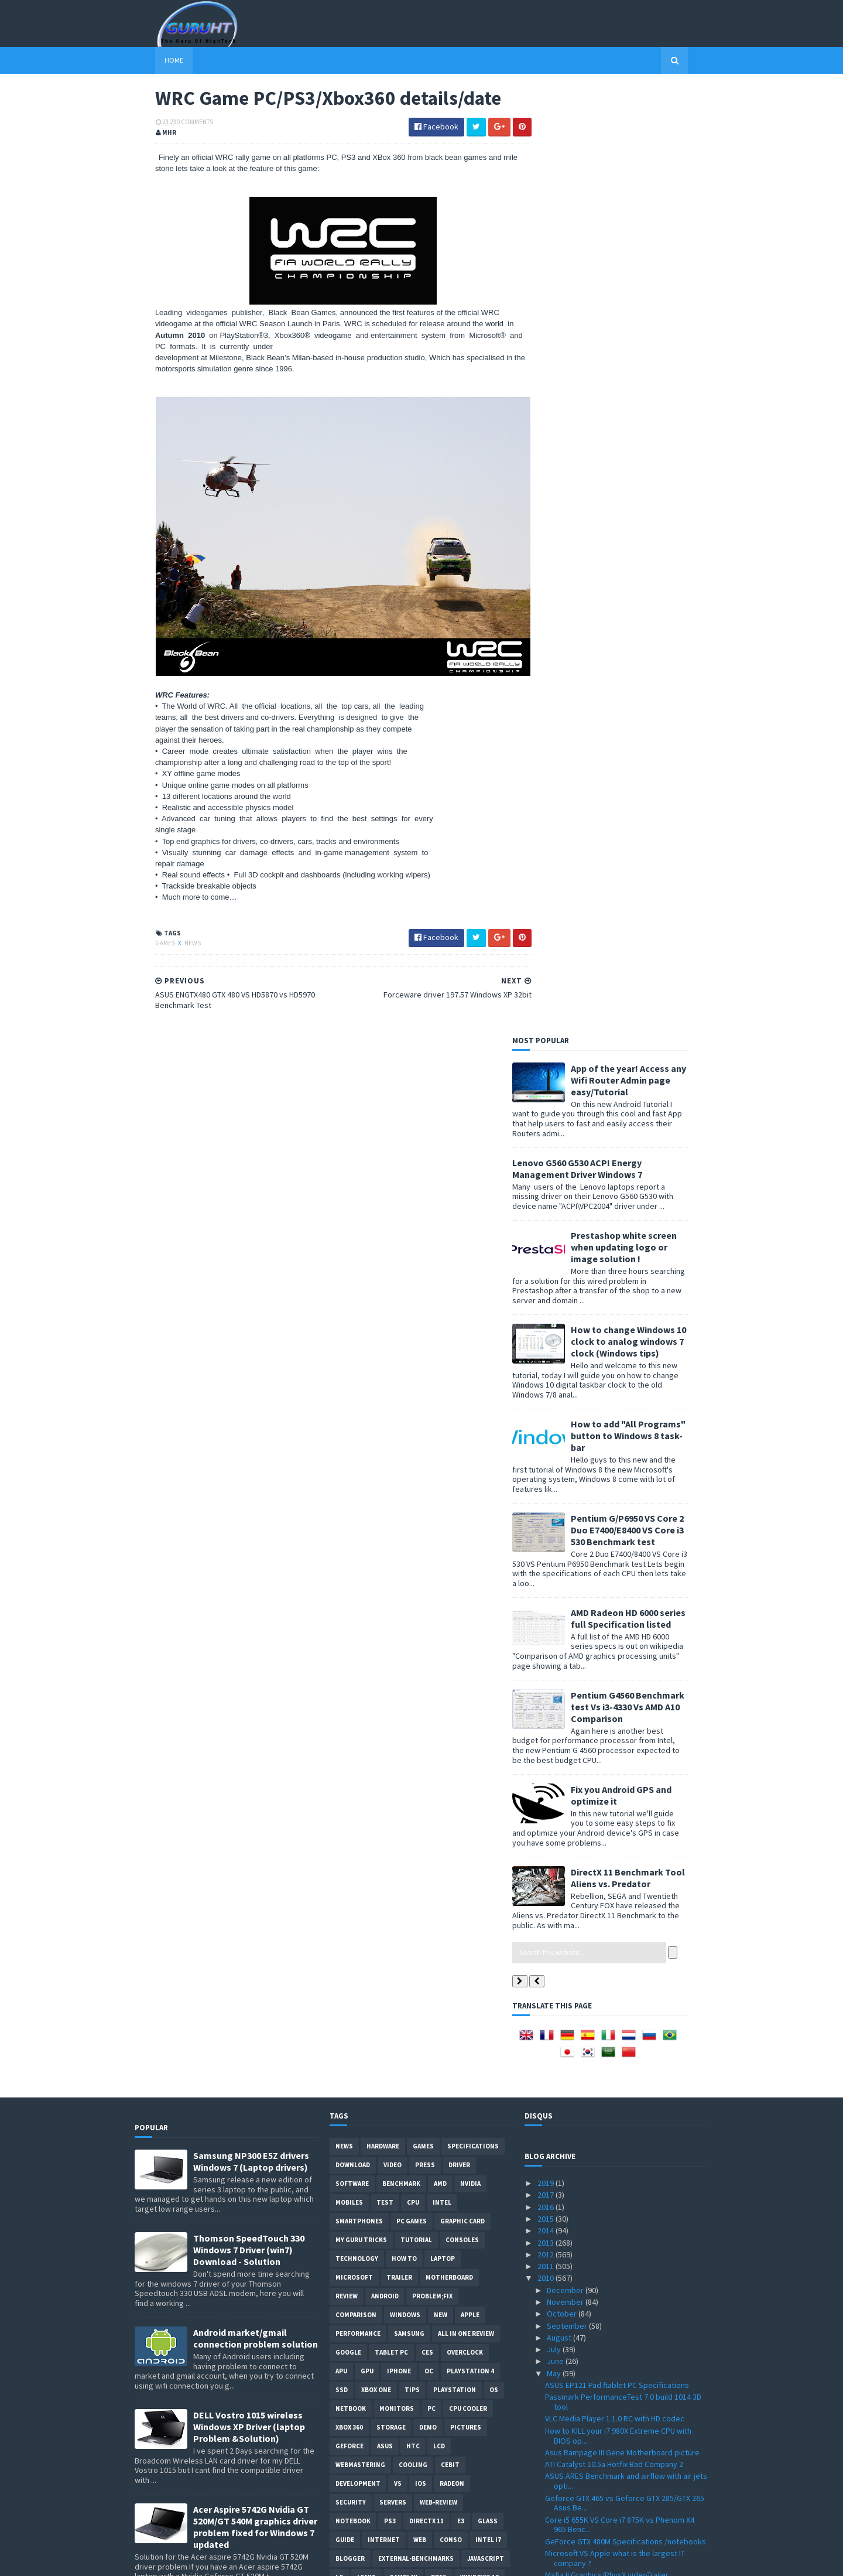  Describe the element at coordinates (439, 1498) in the screenshot. I see `LCD` at that location.